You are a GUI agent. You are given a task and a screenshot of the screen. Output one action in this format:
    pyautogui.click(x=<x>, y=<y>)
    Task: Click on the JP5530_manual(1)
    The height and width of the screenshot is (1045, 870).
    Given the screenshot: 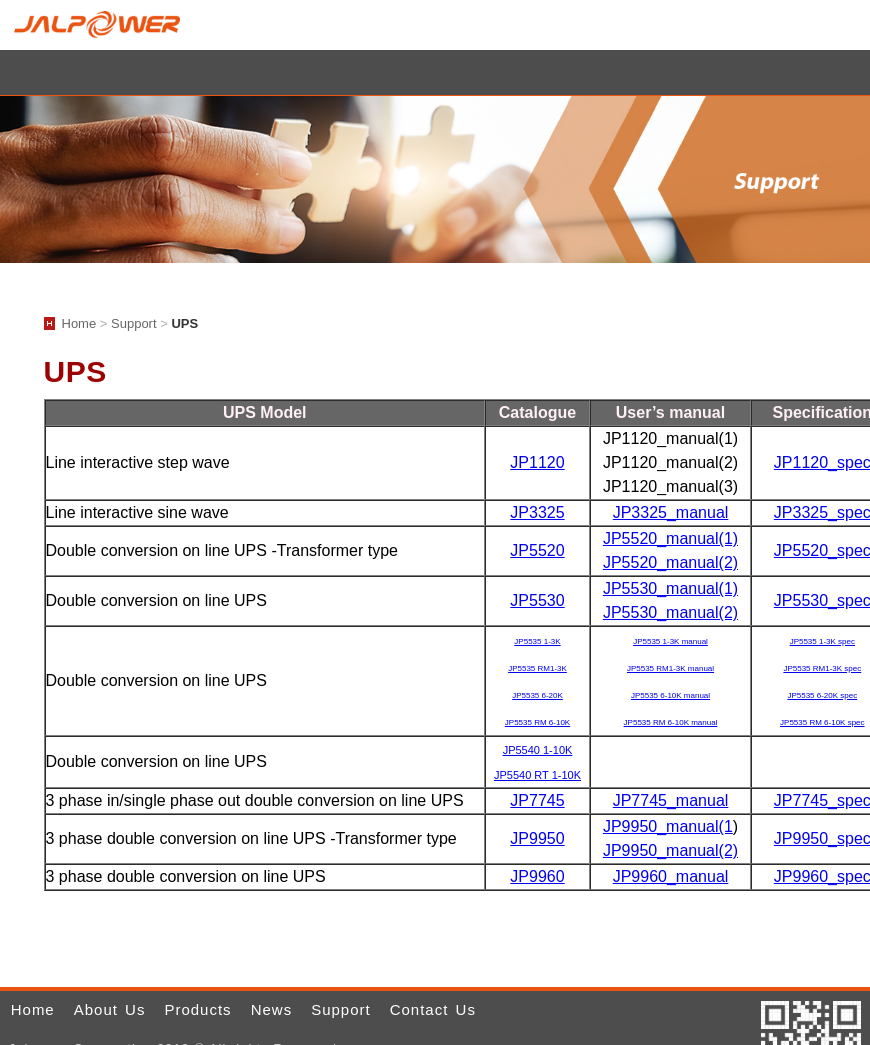 What is the action you would take?
    pyautogui.click(x=670, y=588)
    